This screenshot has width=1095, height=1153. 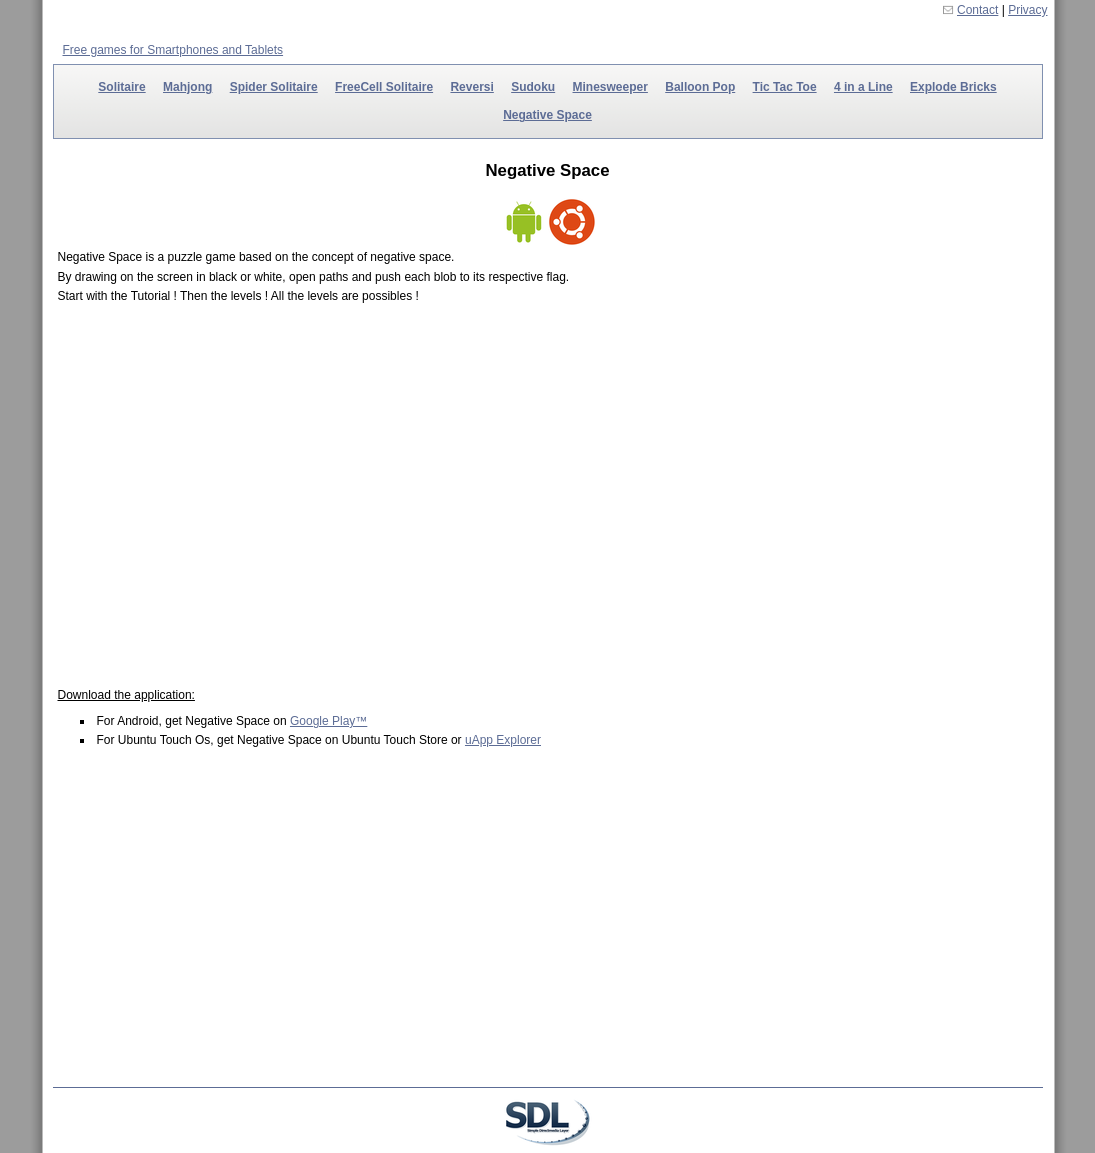 What do you see at coordinates (533, 87) in the screenshot?
I see `Sudoku` at bounding box center [533, 87].